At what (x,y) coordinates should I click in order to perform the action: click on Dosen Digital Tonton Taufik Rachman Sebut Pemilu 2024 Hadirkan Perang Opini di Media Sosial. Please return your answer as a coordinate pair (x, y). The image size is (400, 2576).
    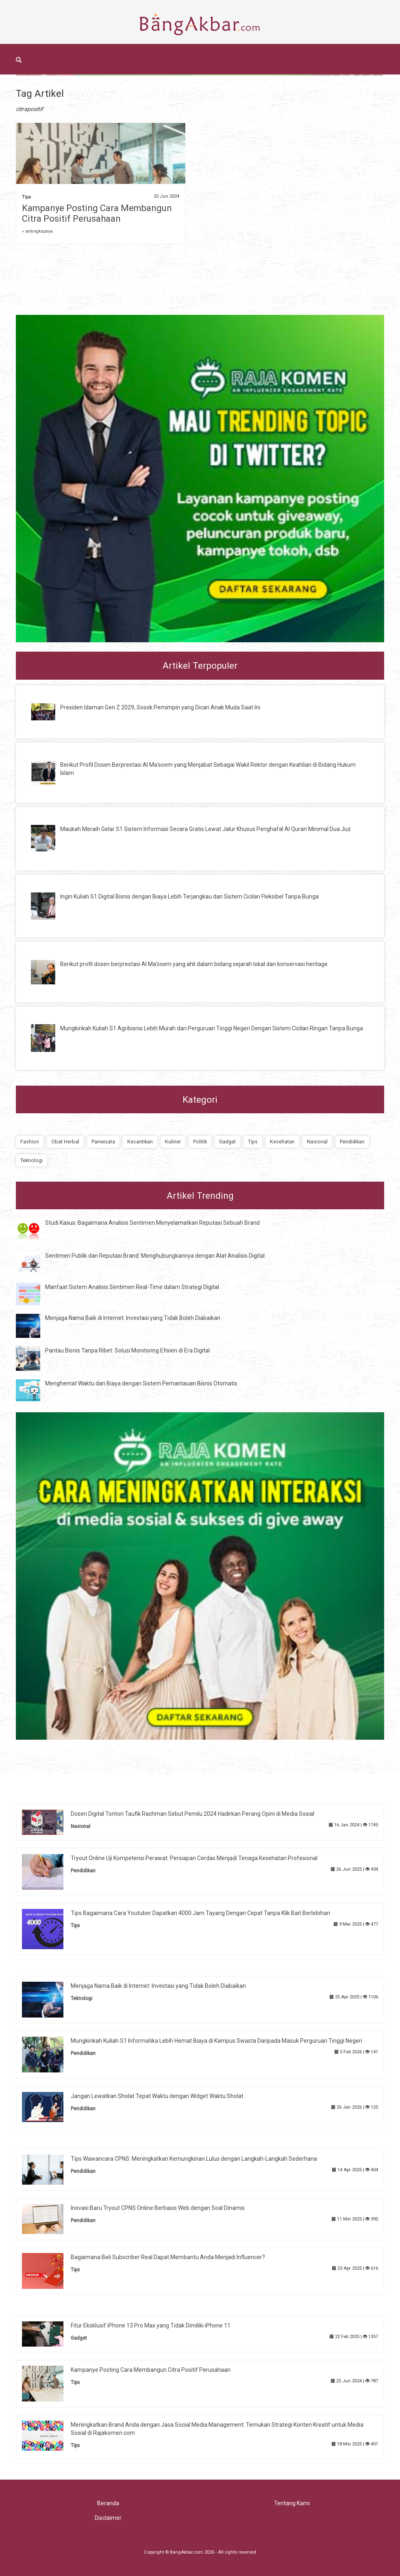
    Looking at the image, I should click on (192, 1813).